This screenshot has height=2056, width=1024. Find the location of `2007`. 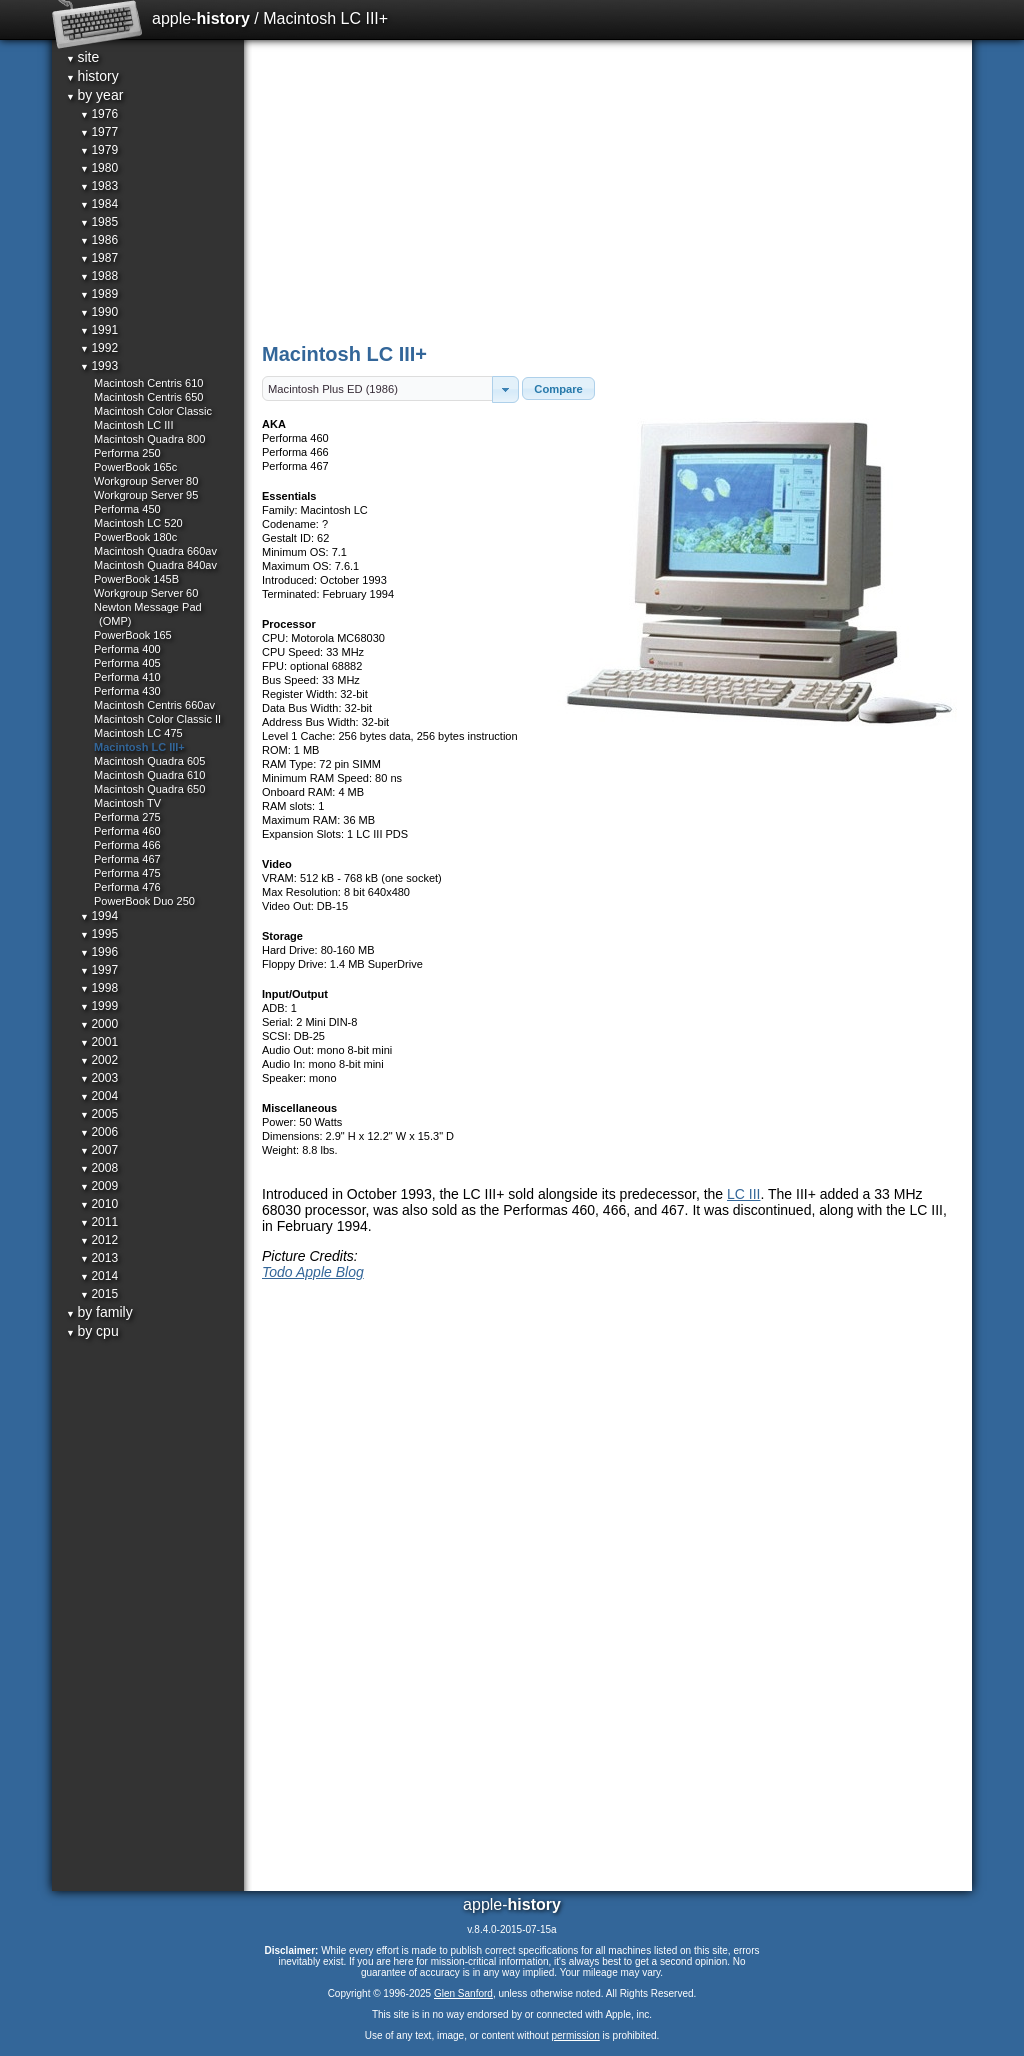

2007 is located at coordinates (99, 1150).